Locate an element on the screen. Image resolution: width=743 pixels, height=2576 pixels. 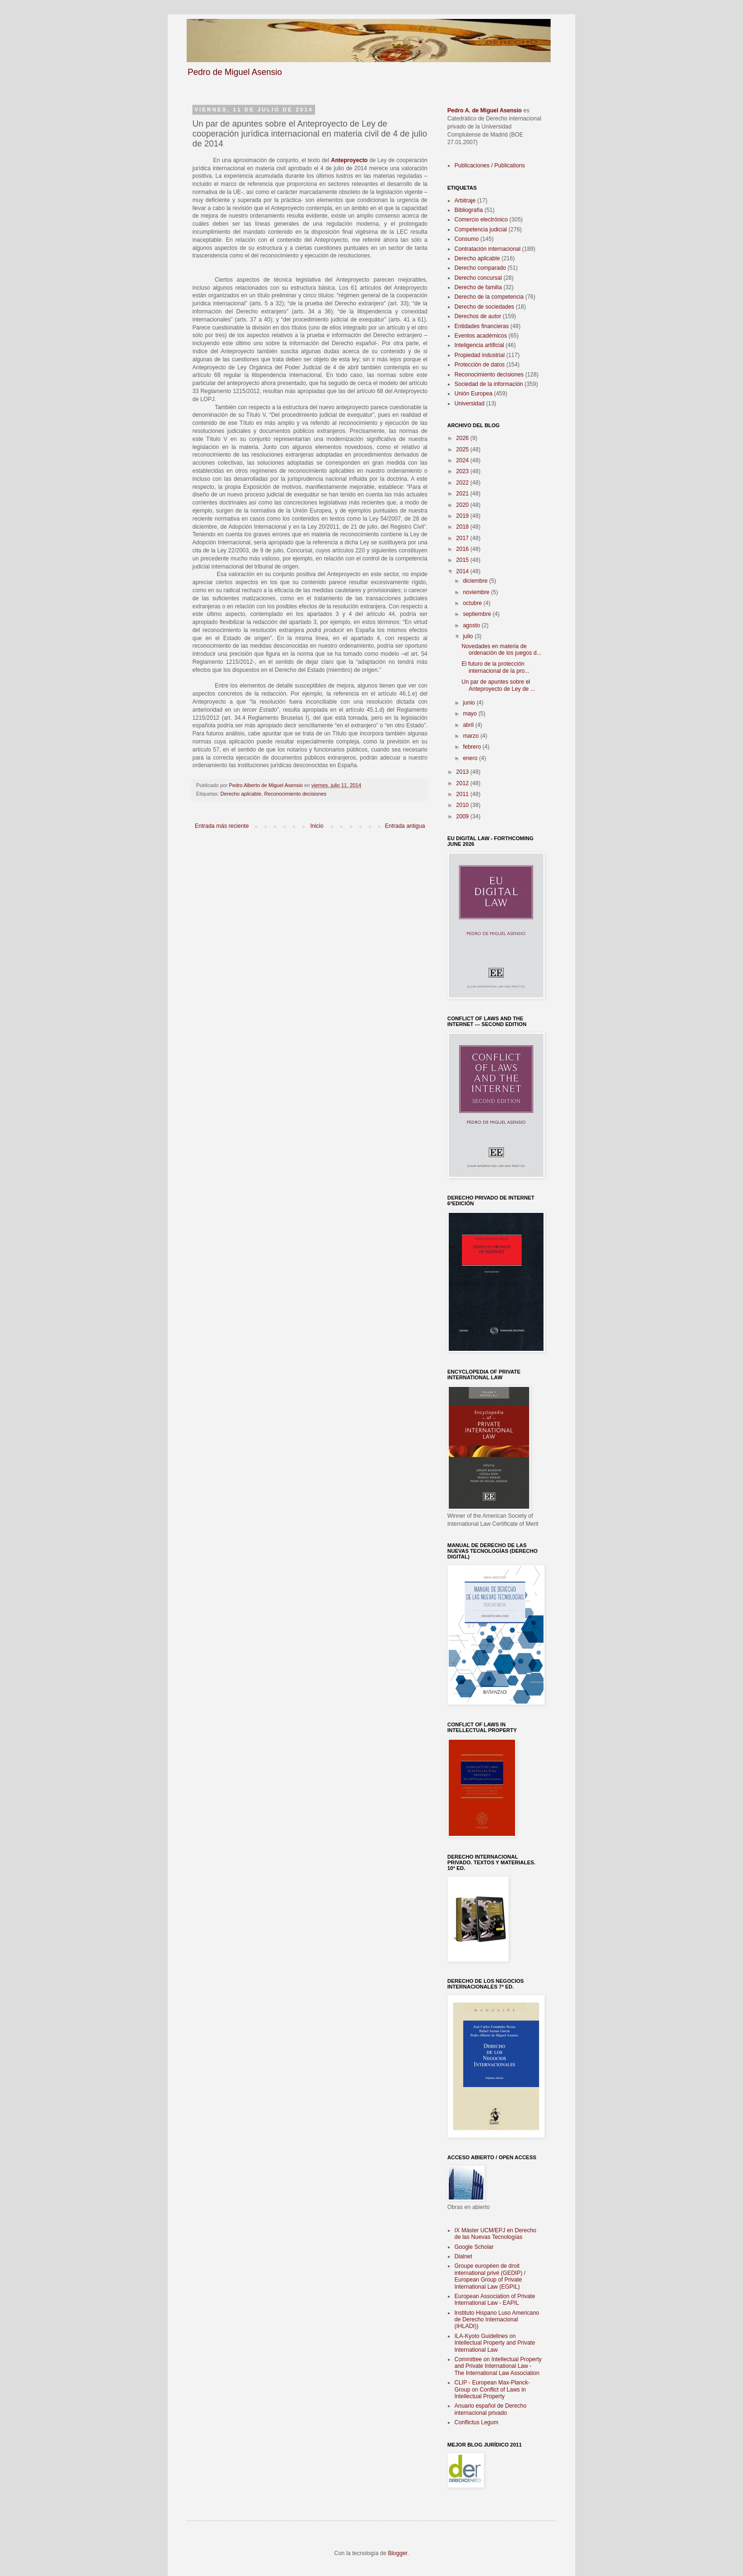
Google Scholar is located at coordinates (474, 2247).